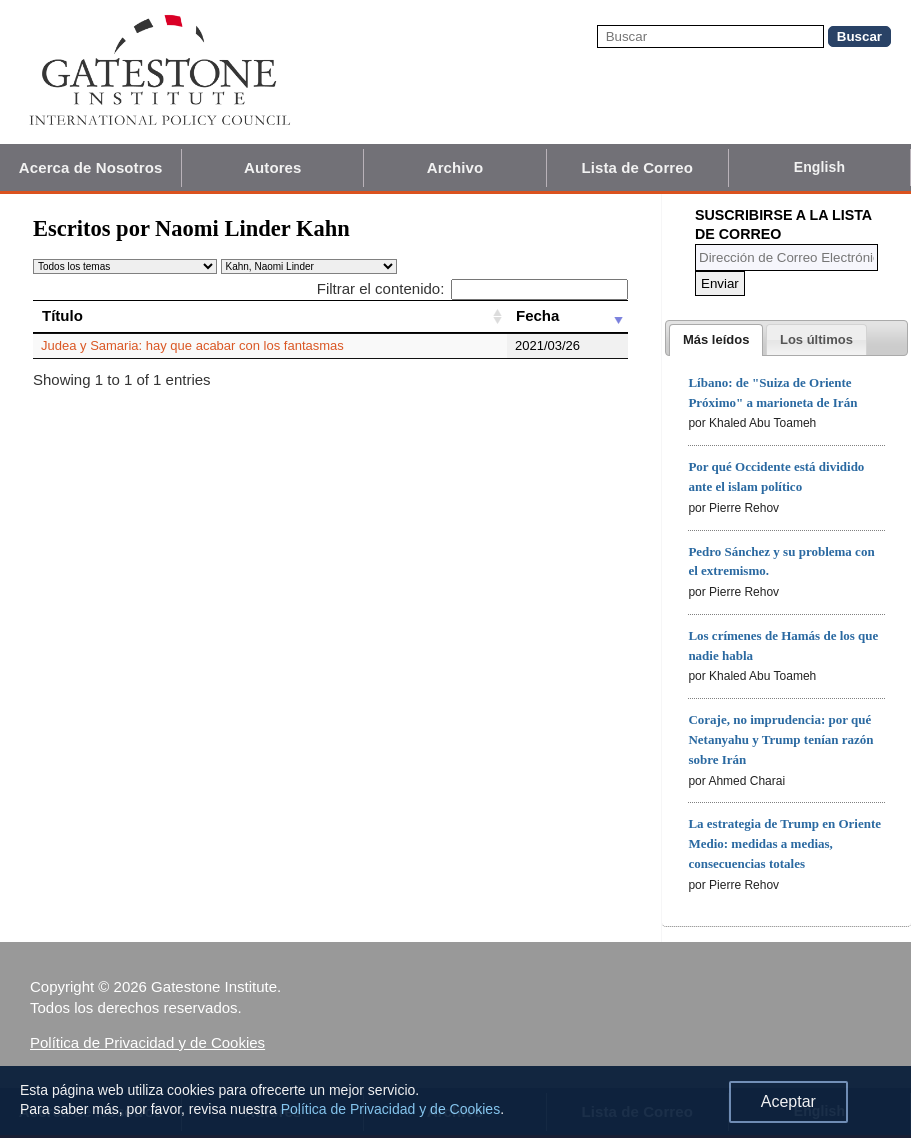 This screenshot has width=911, height=1138. Describe the element at coordinates (270, 316) in the screenshot. I see `[Título: activate to sort column ascending]` at that location.